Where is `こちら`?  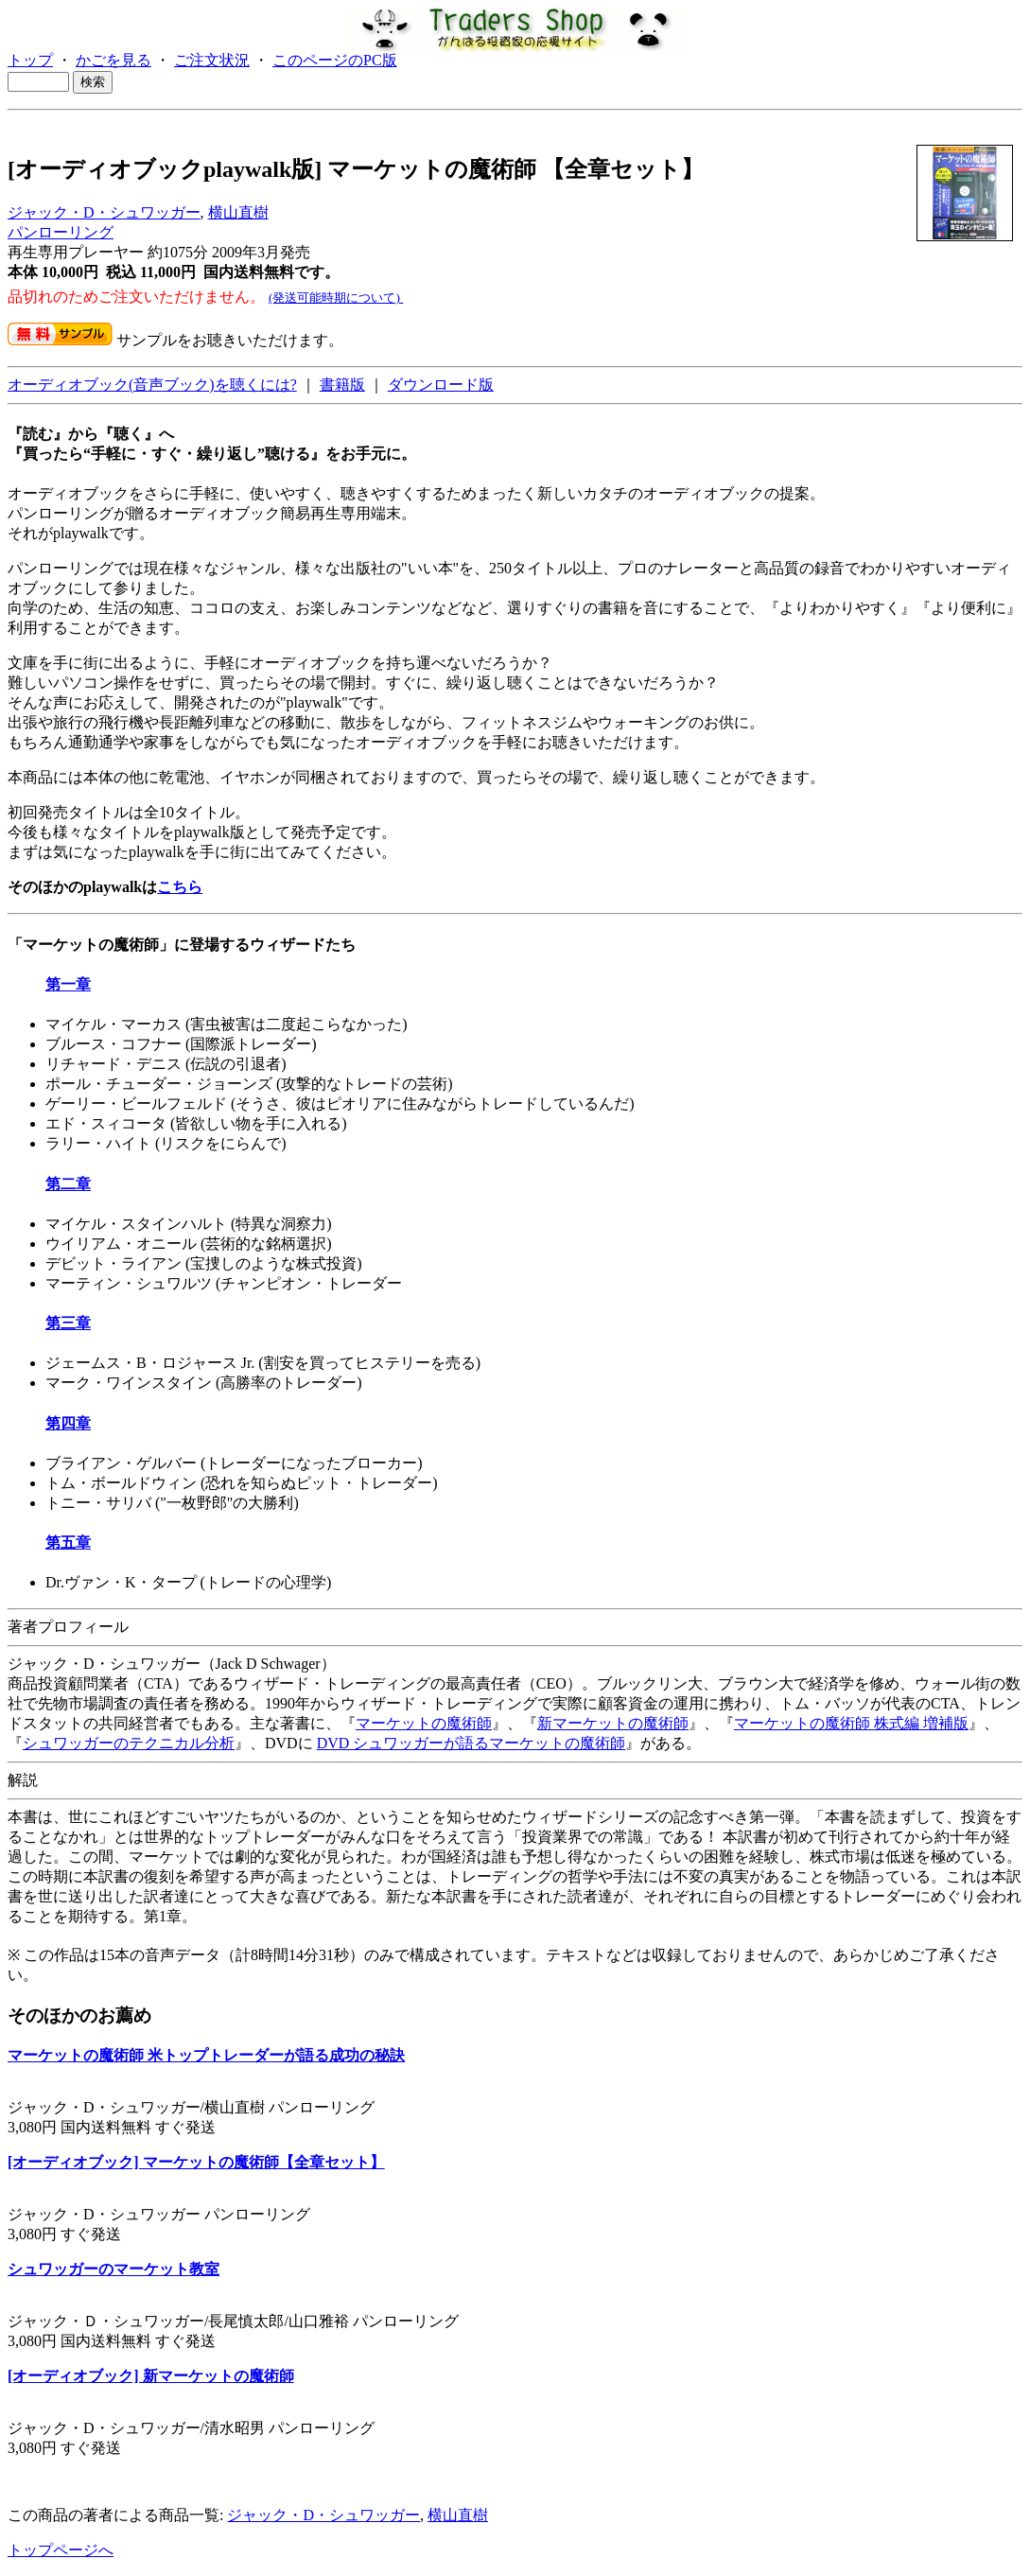
こちら is located at coordinates (179, 887).